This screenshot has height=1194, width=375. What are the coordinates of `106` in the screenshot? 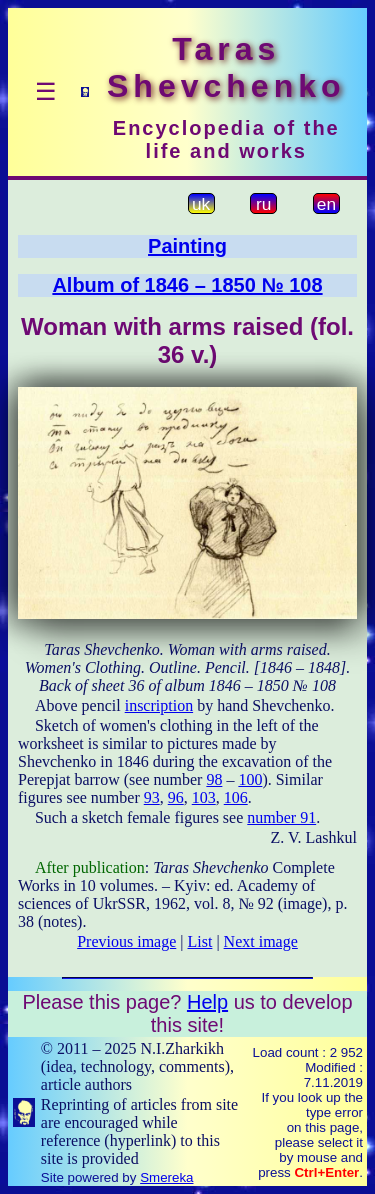 It's located at (236, 797).